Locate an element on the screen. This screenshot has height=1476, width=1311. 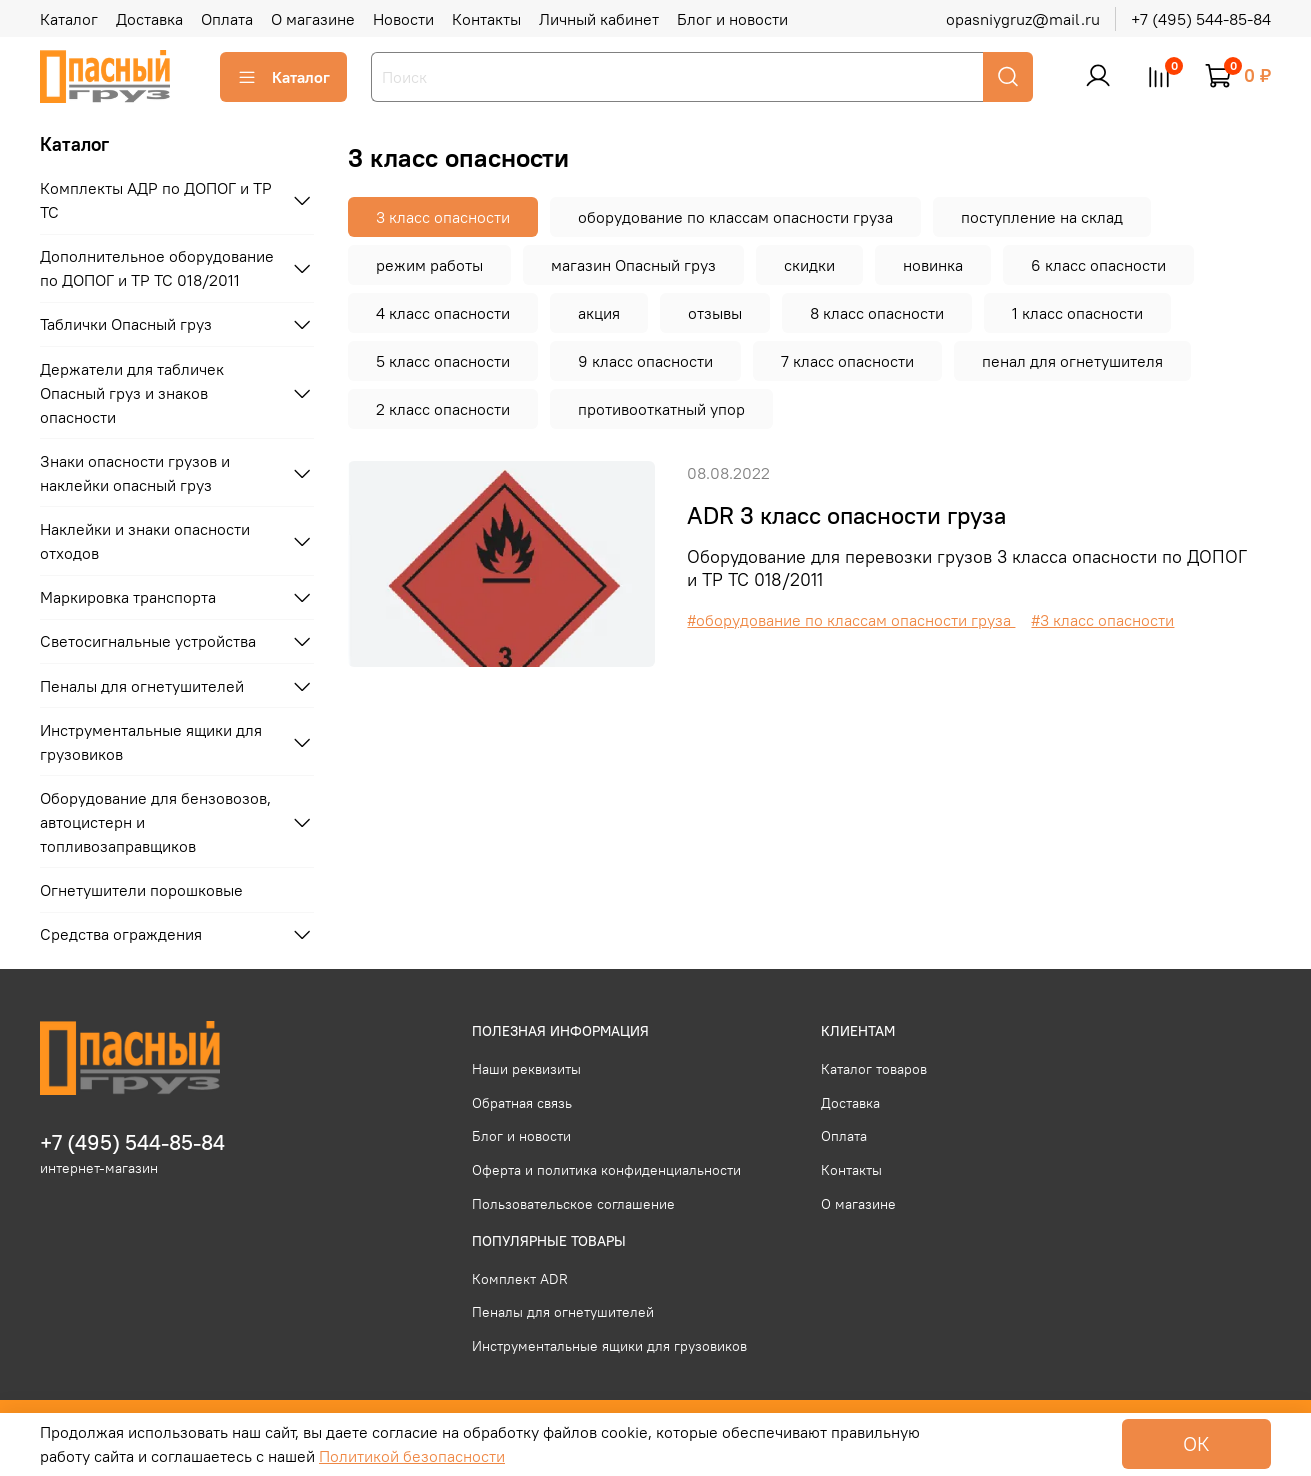
Светосигнальные устройства is located at coordinates (148, 641).